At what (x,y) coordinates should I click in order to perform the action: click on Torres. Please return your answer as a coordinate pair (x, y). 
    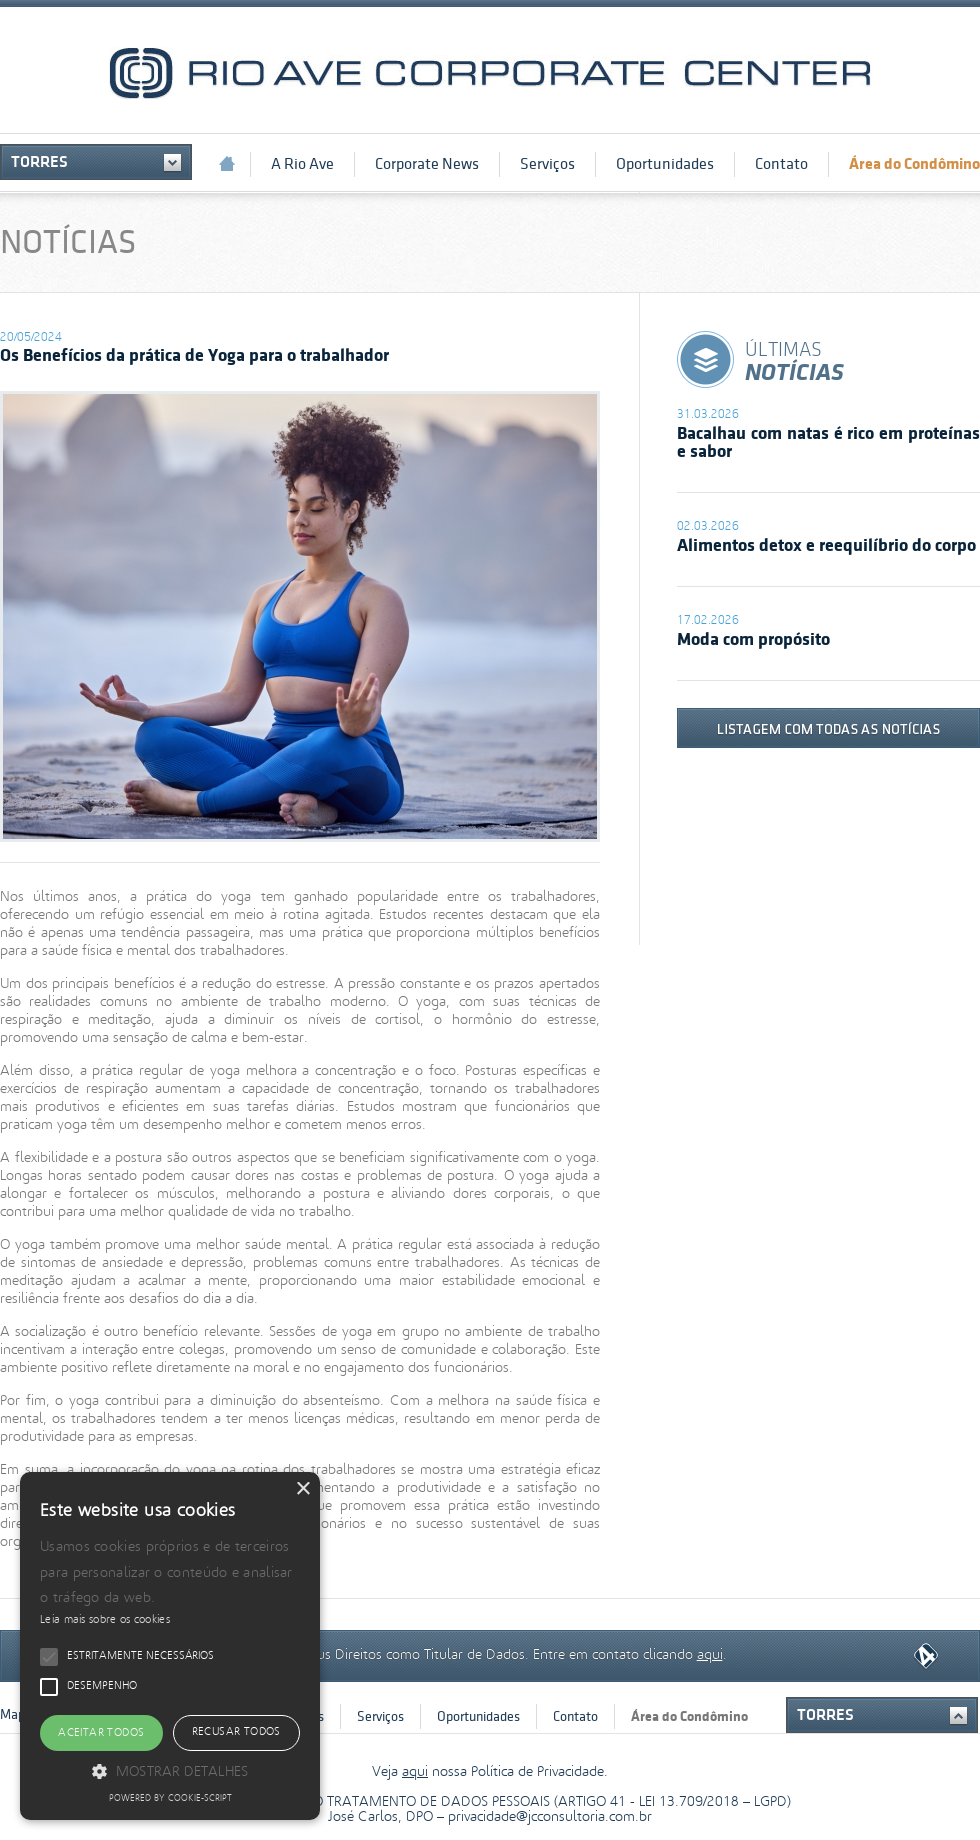
    Looking at the image, I should click on (39, 162).